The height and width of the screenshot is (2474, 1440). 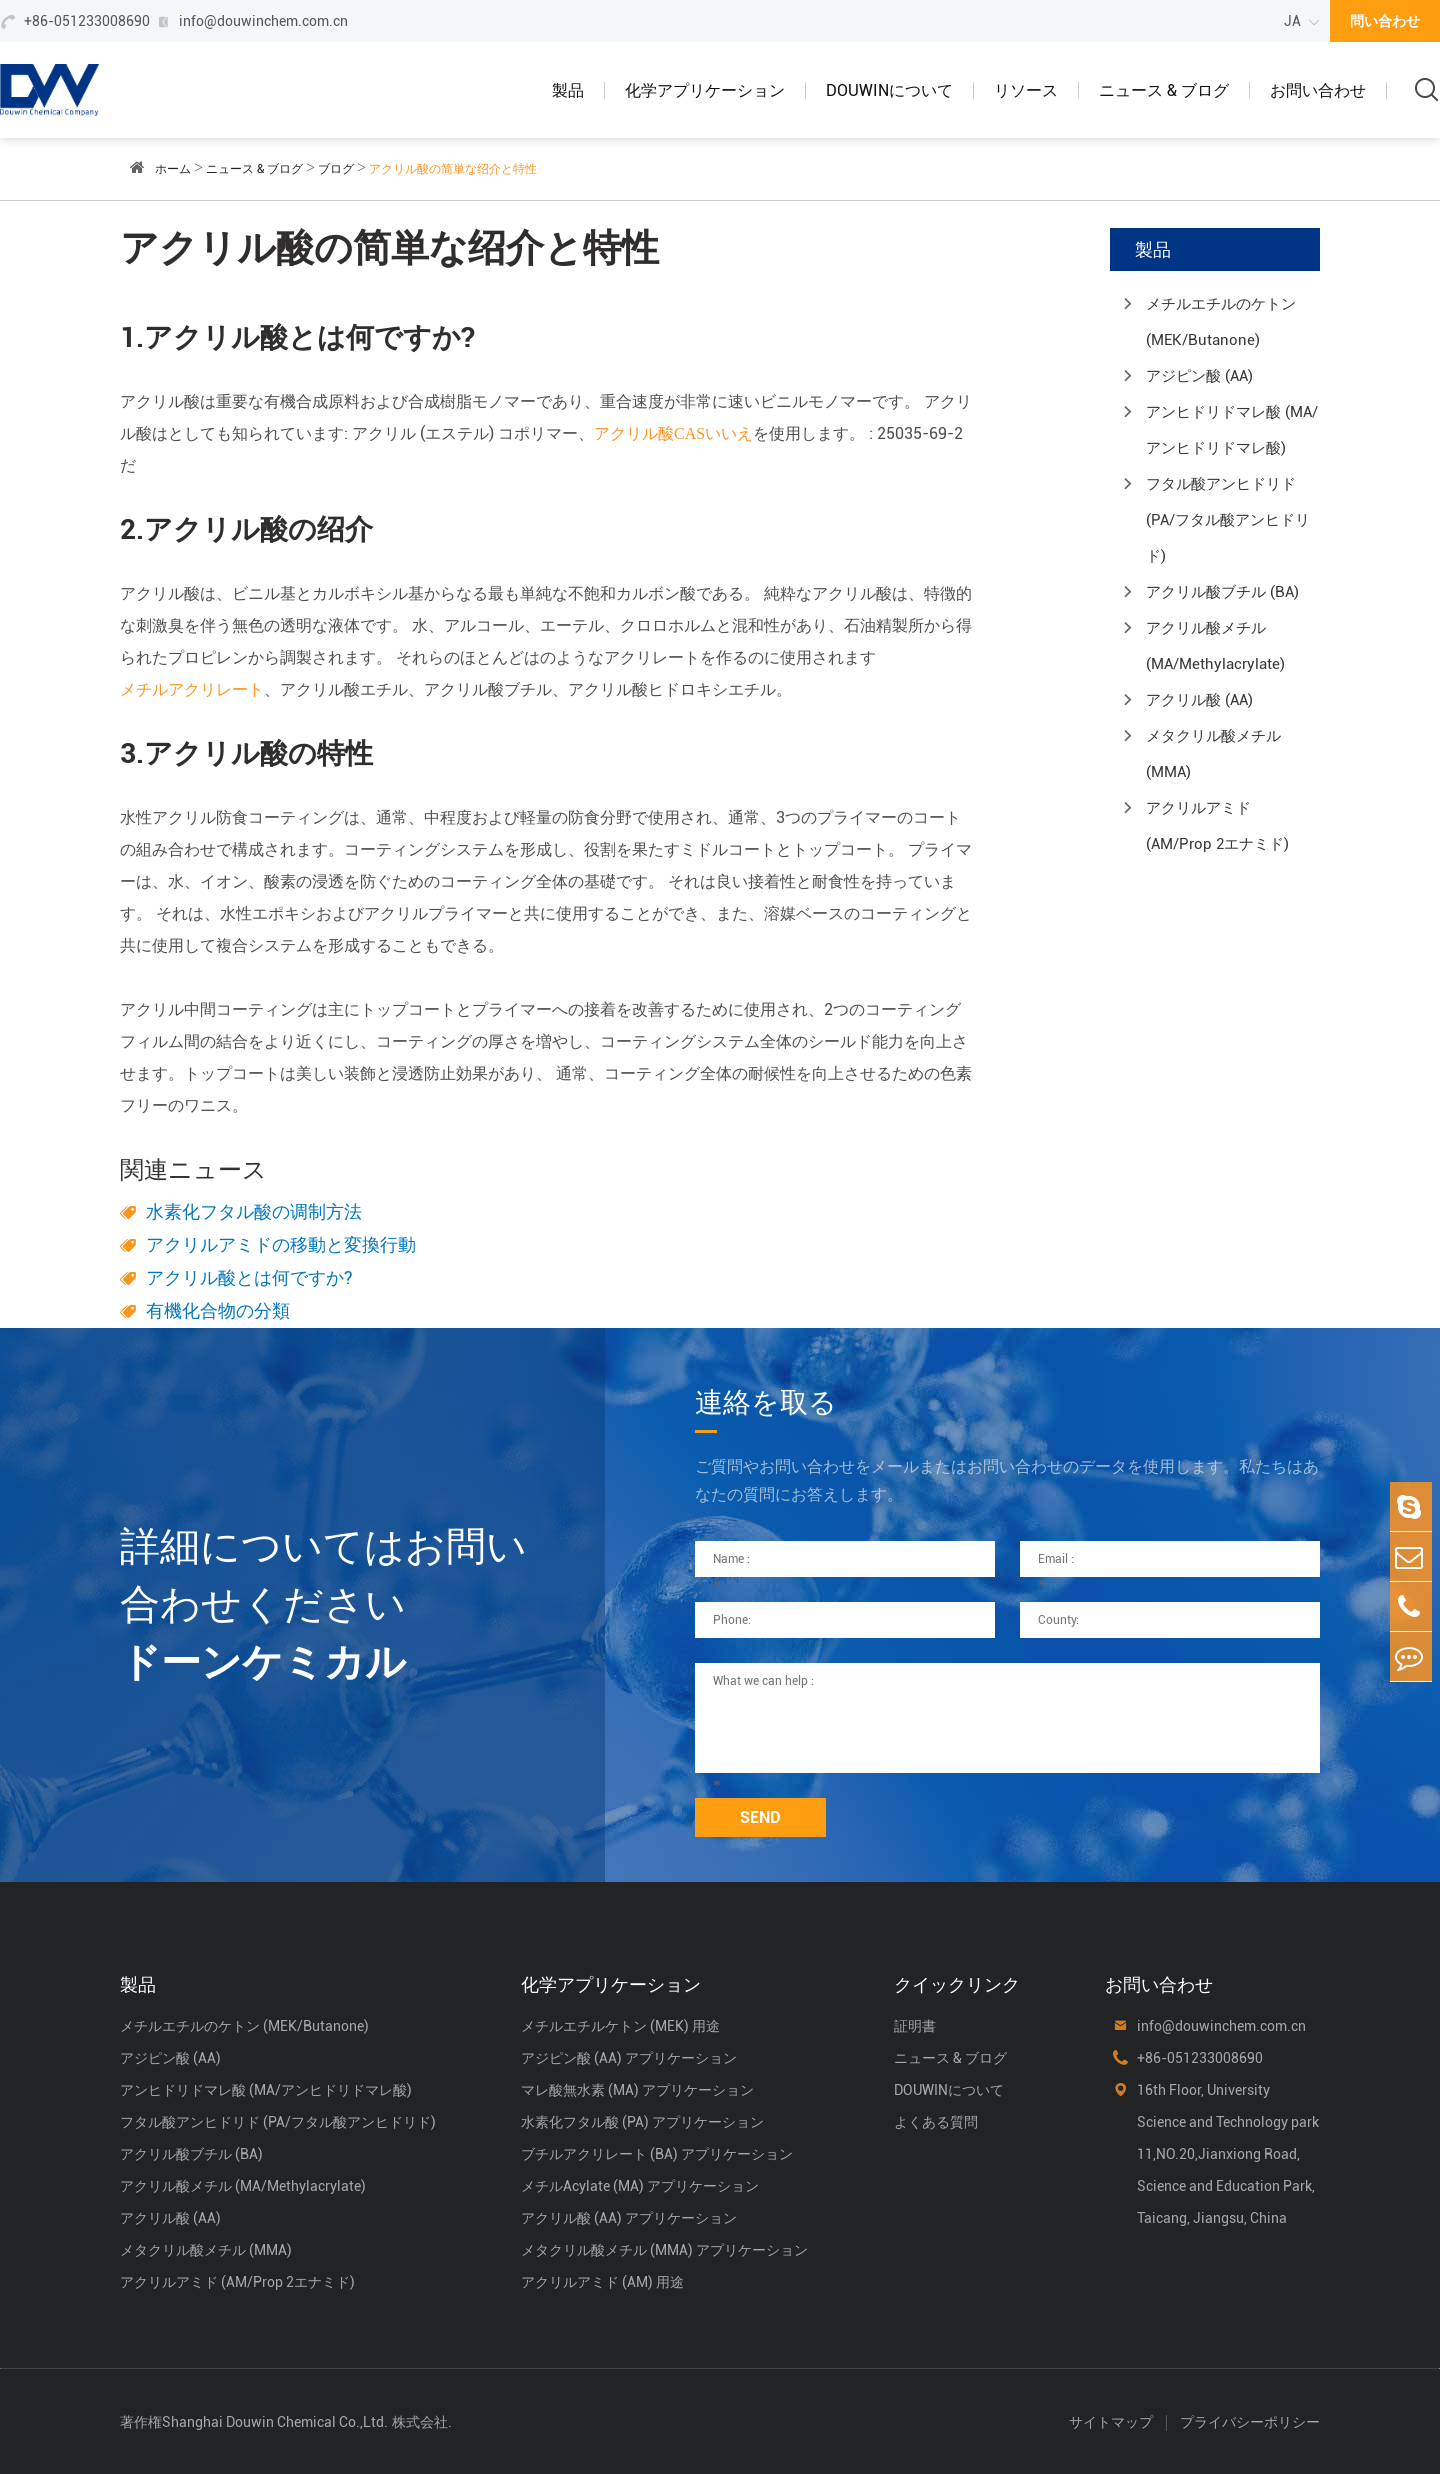 I want to click on ニュース & ブログ, so click(x=1164, y=90).